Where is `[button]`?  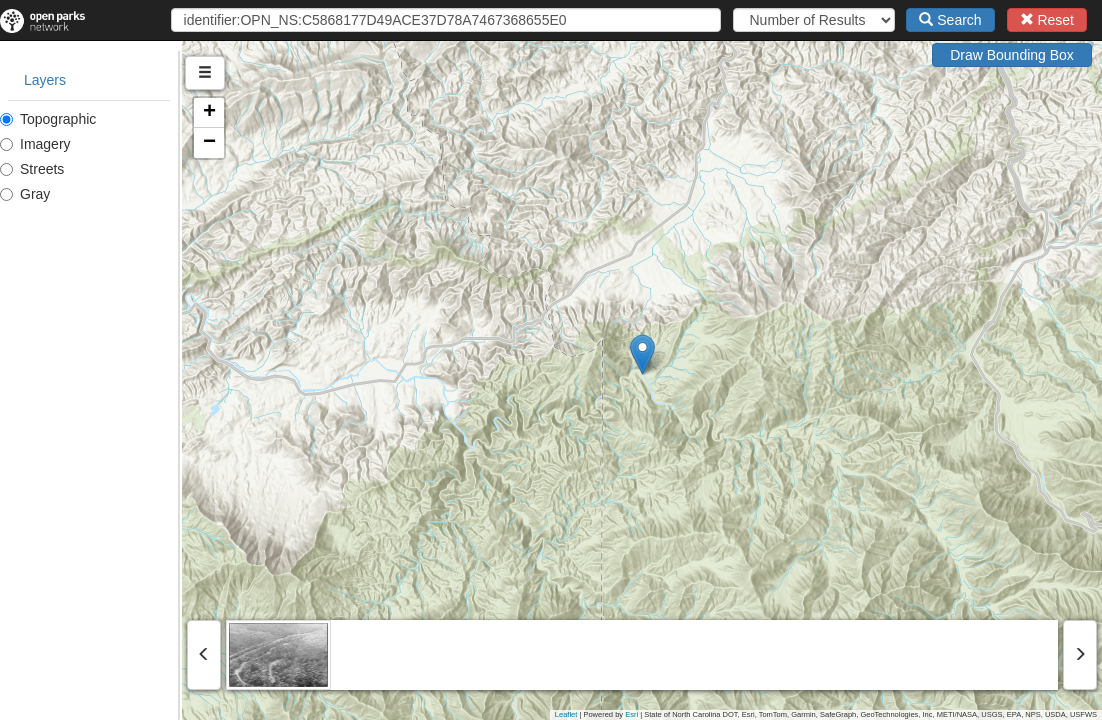
[button] is located at coordinates (733, 354).